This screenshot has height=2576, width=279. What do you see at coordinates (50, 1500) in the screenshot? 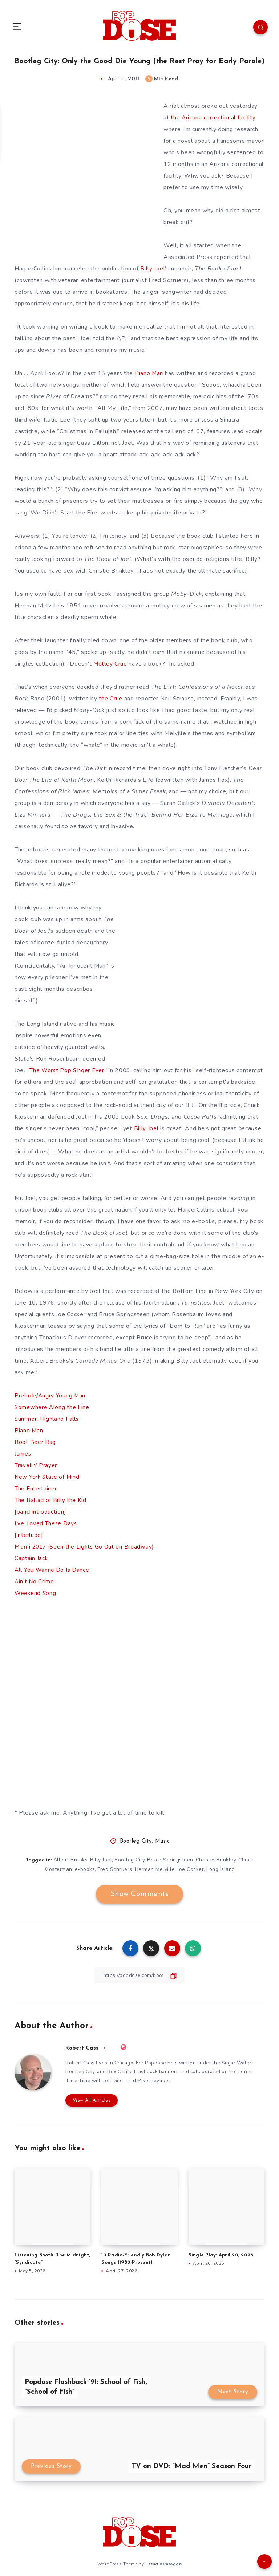
I see `The Ballad of Billy the Kid` at bounding box center [50, 1500].